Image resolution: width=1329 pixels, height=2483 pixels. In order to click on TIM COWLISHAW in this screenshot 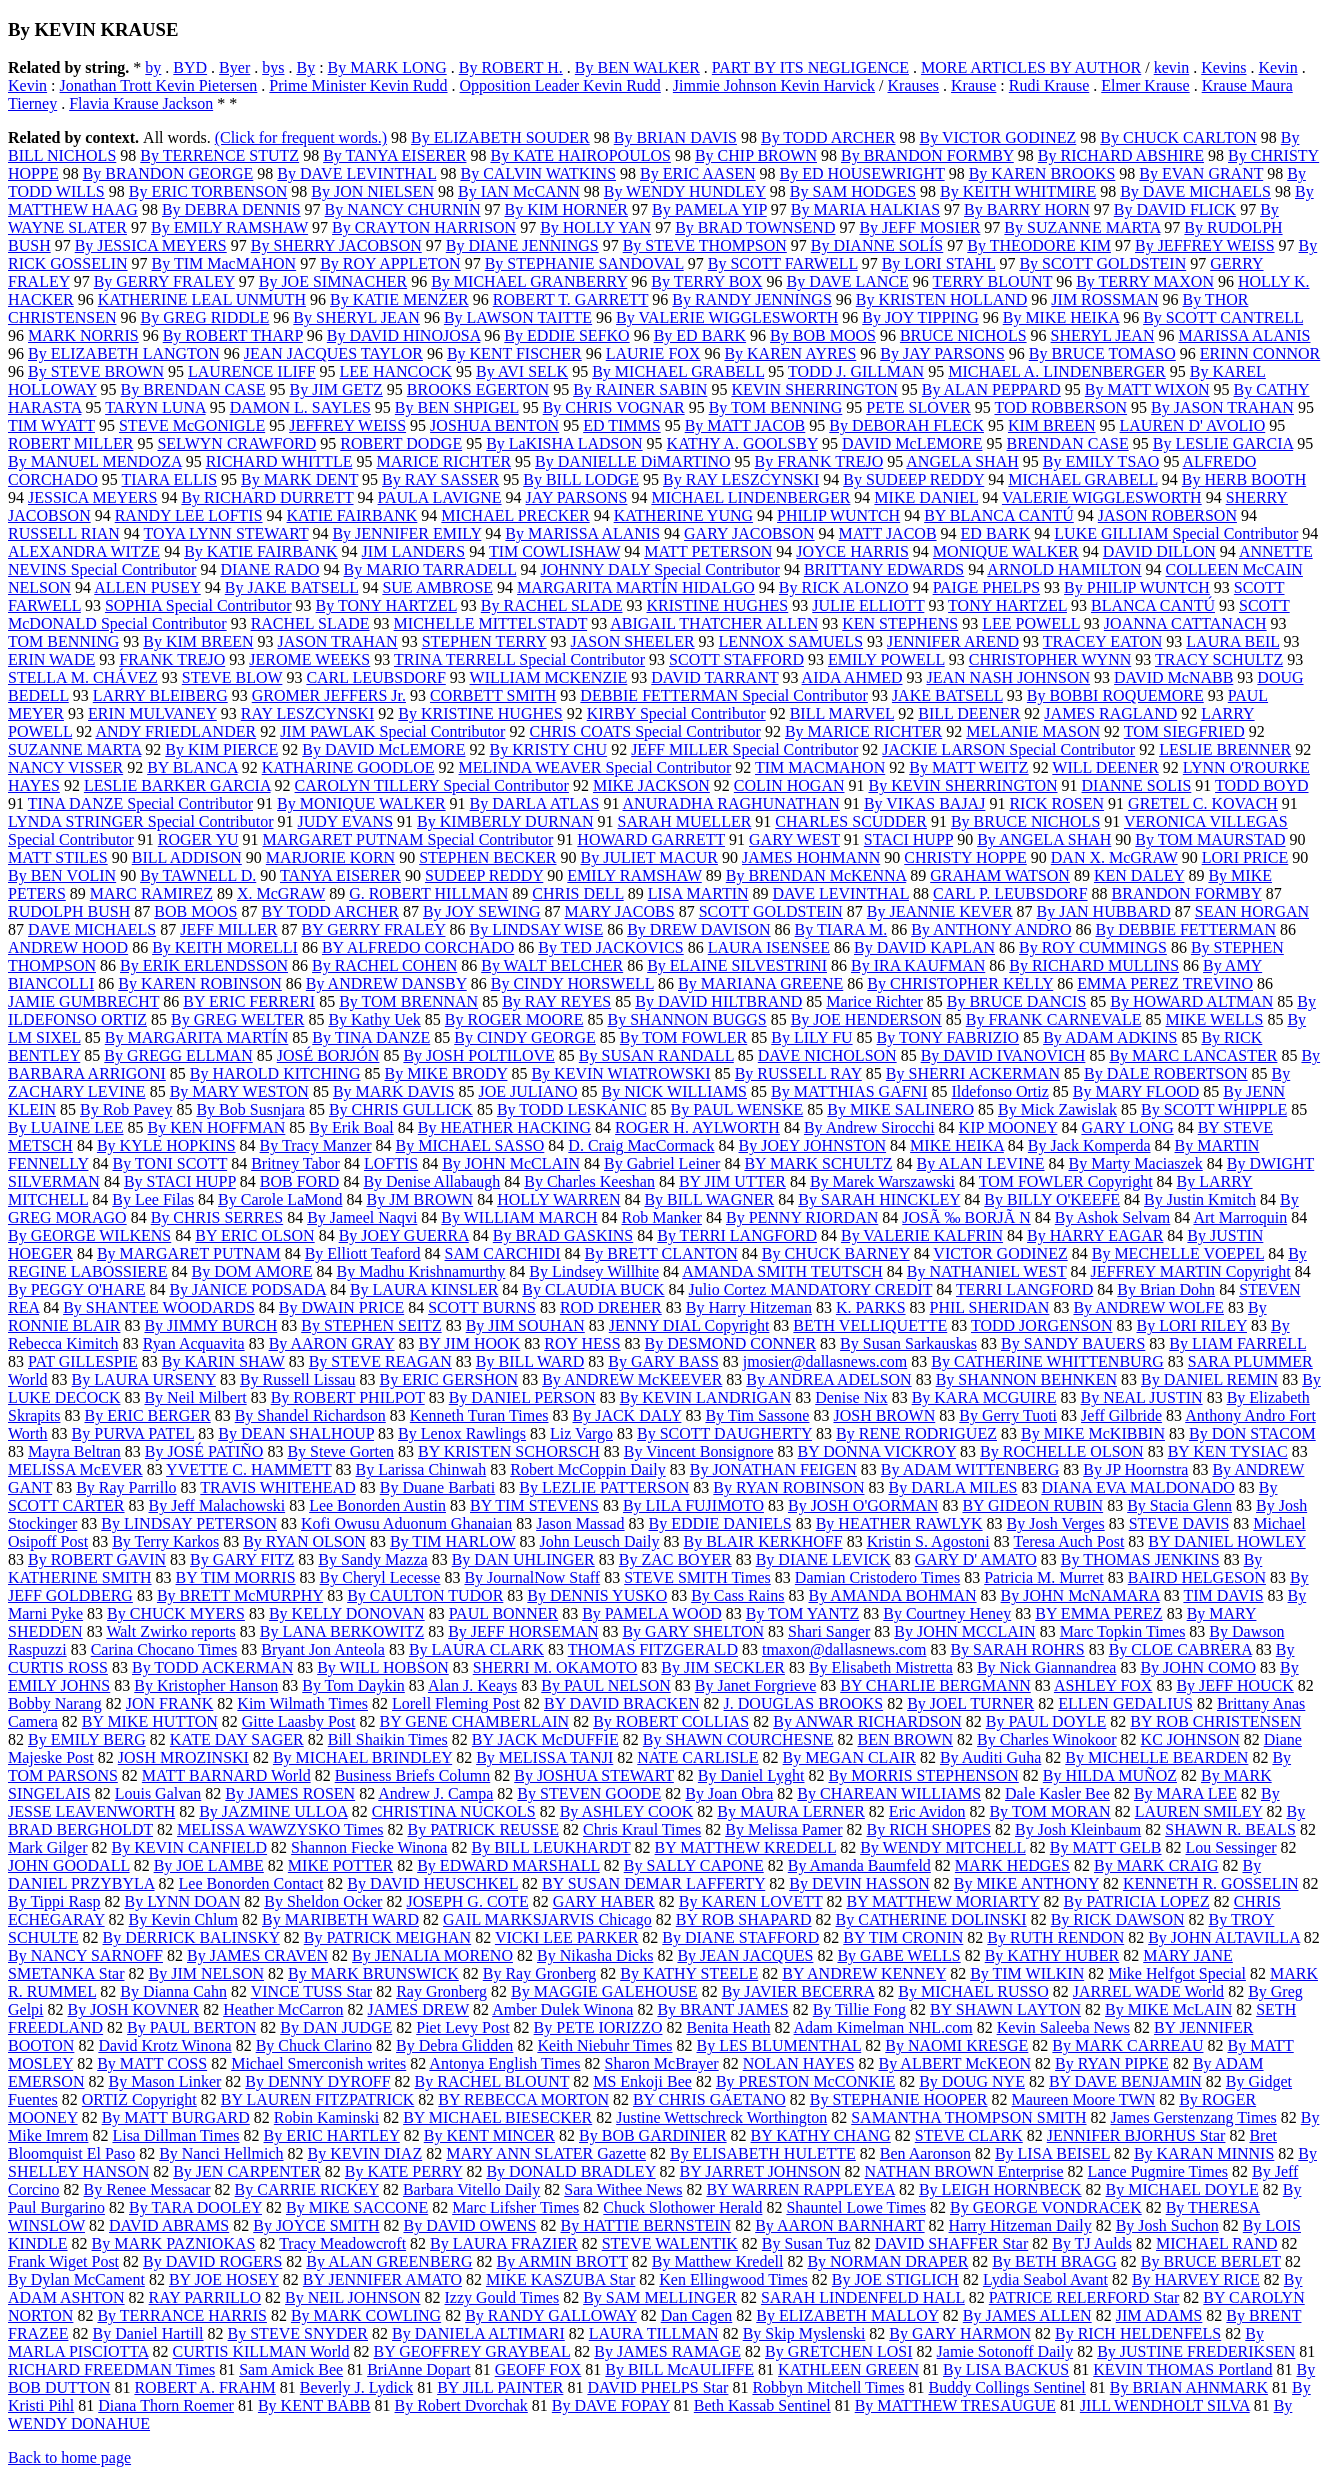, I will do `click(554, 551)`.